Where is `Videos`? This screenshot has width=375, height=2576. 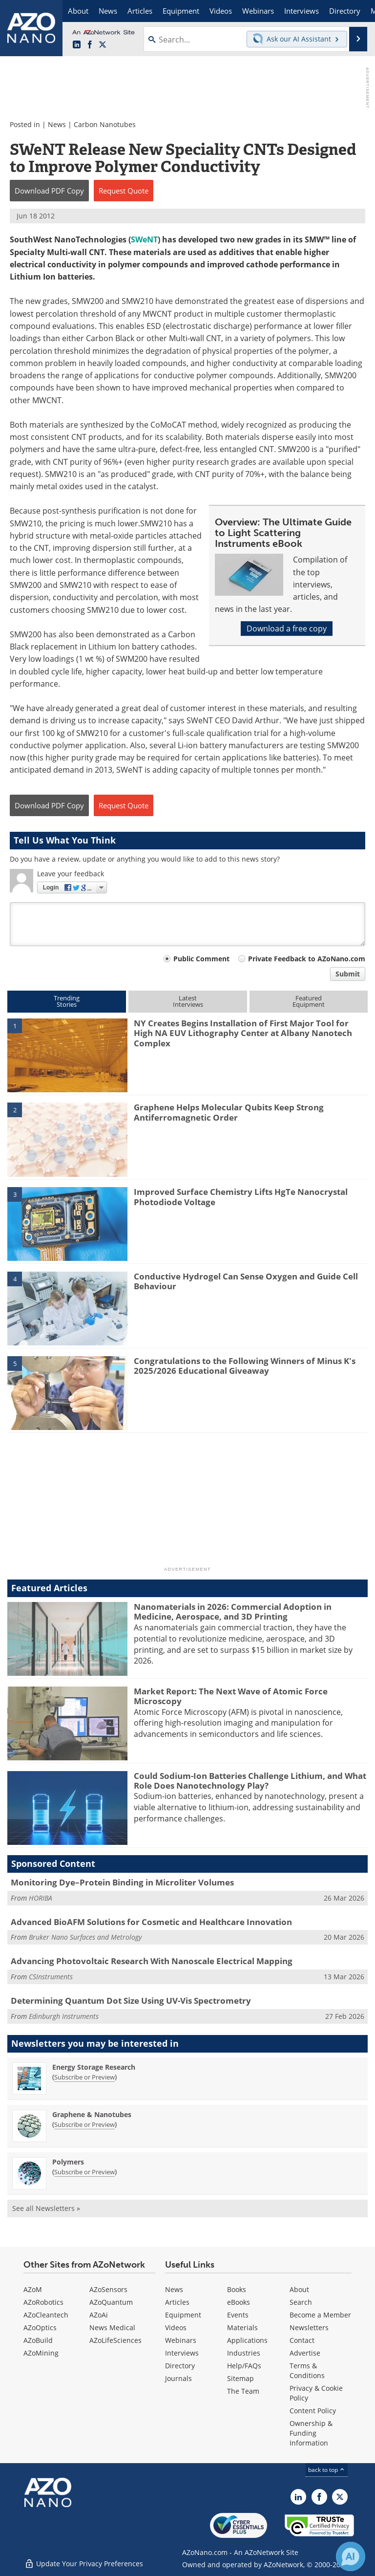 Videos is located at coordinates (176, 2327).